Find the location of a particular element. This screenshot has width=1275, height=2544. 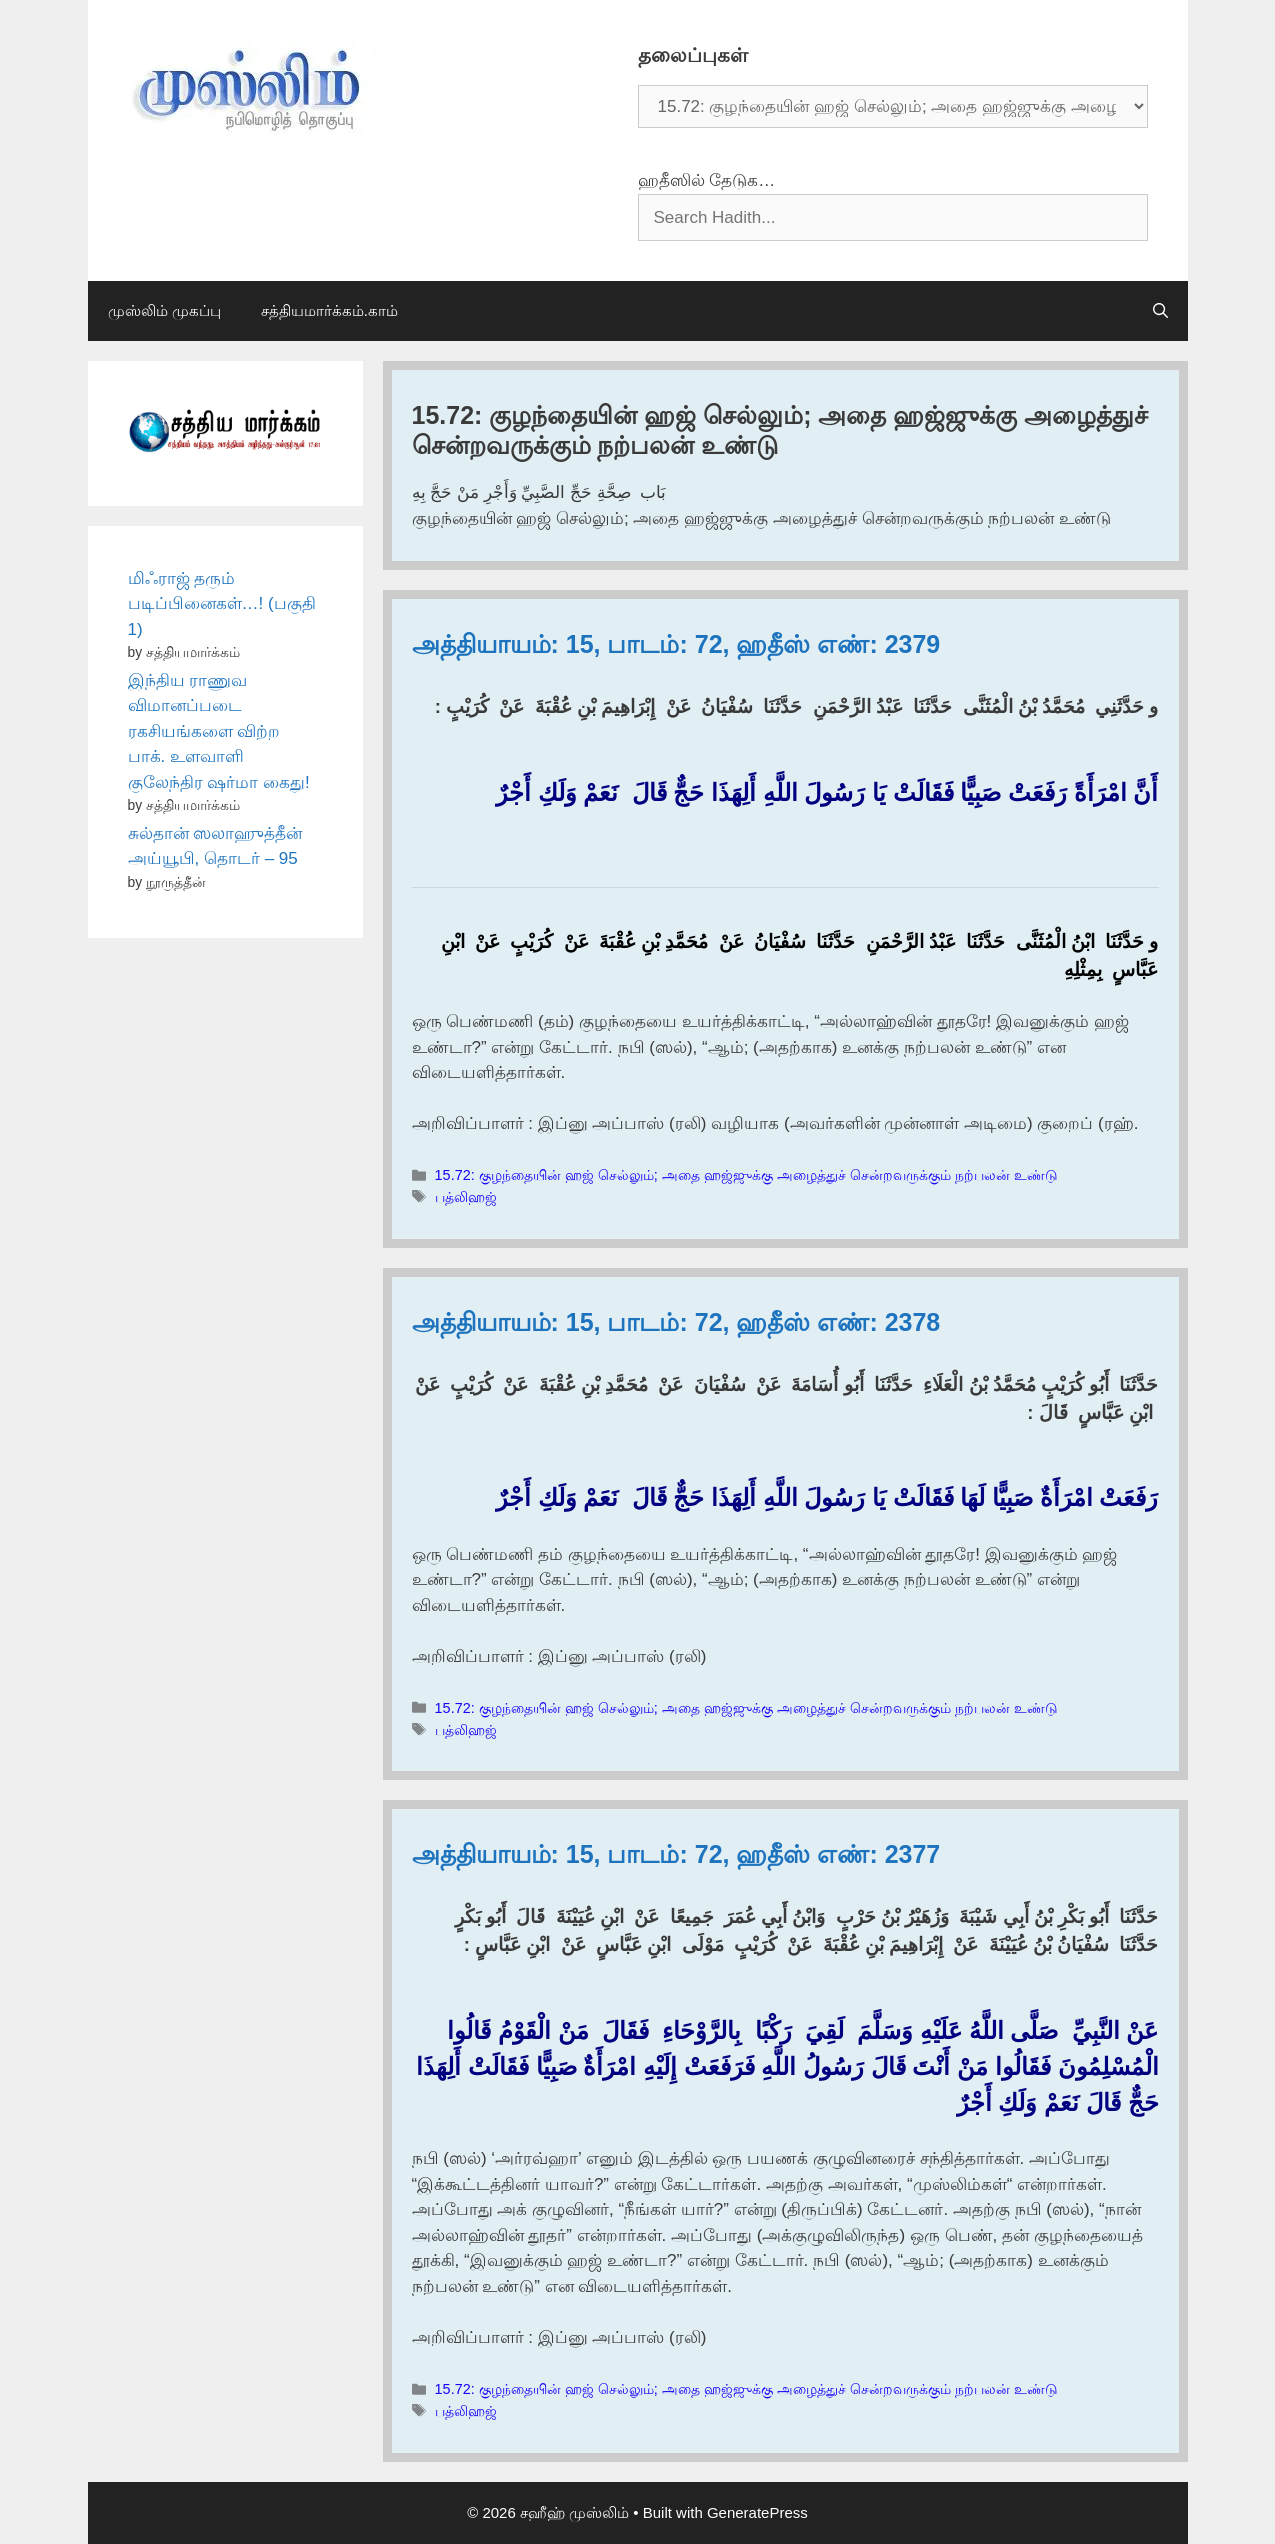

ஹதீஸில் தேடுக… is located at coordinates (707, 180).